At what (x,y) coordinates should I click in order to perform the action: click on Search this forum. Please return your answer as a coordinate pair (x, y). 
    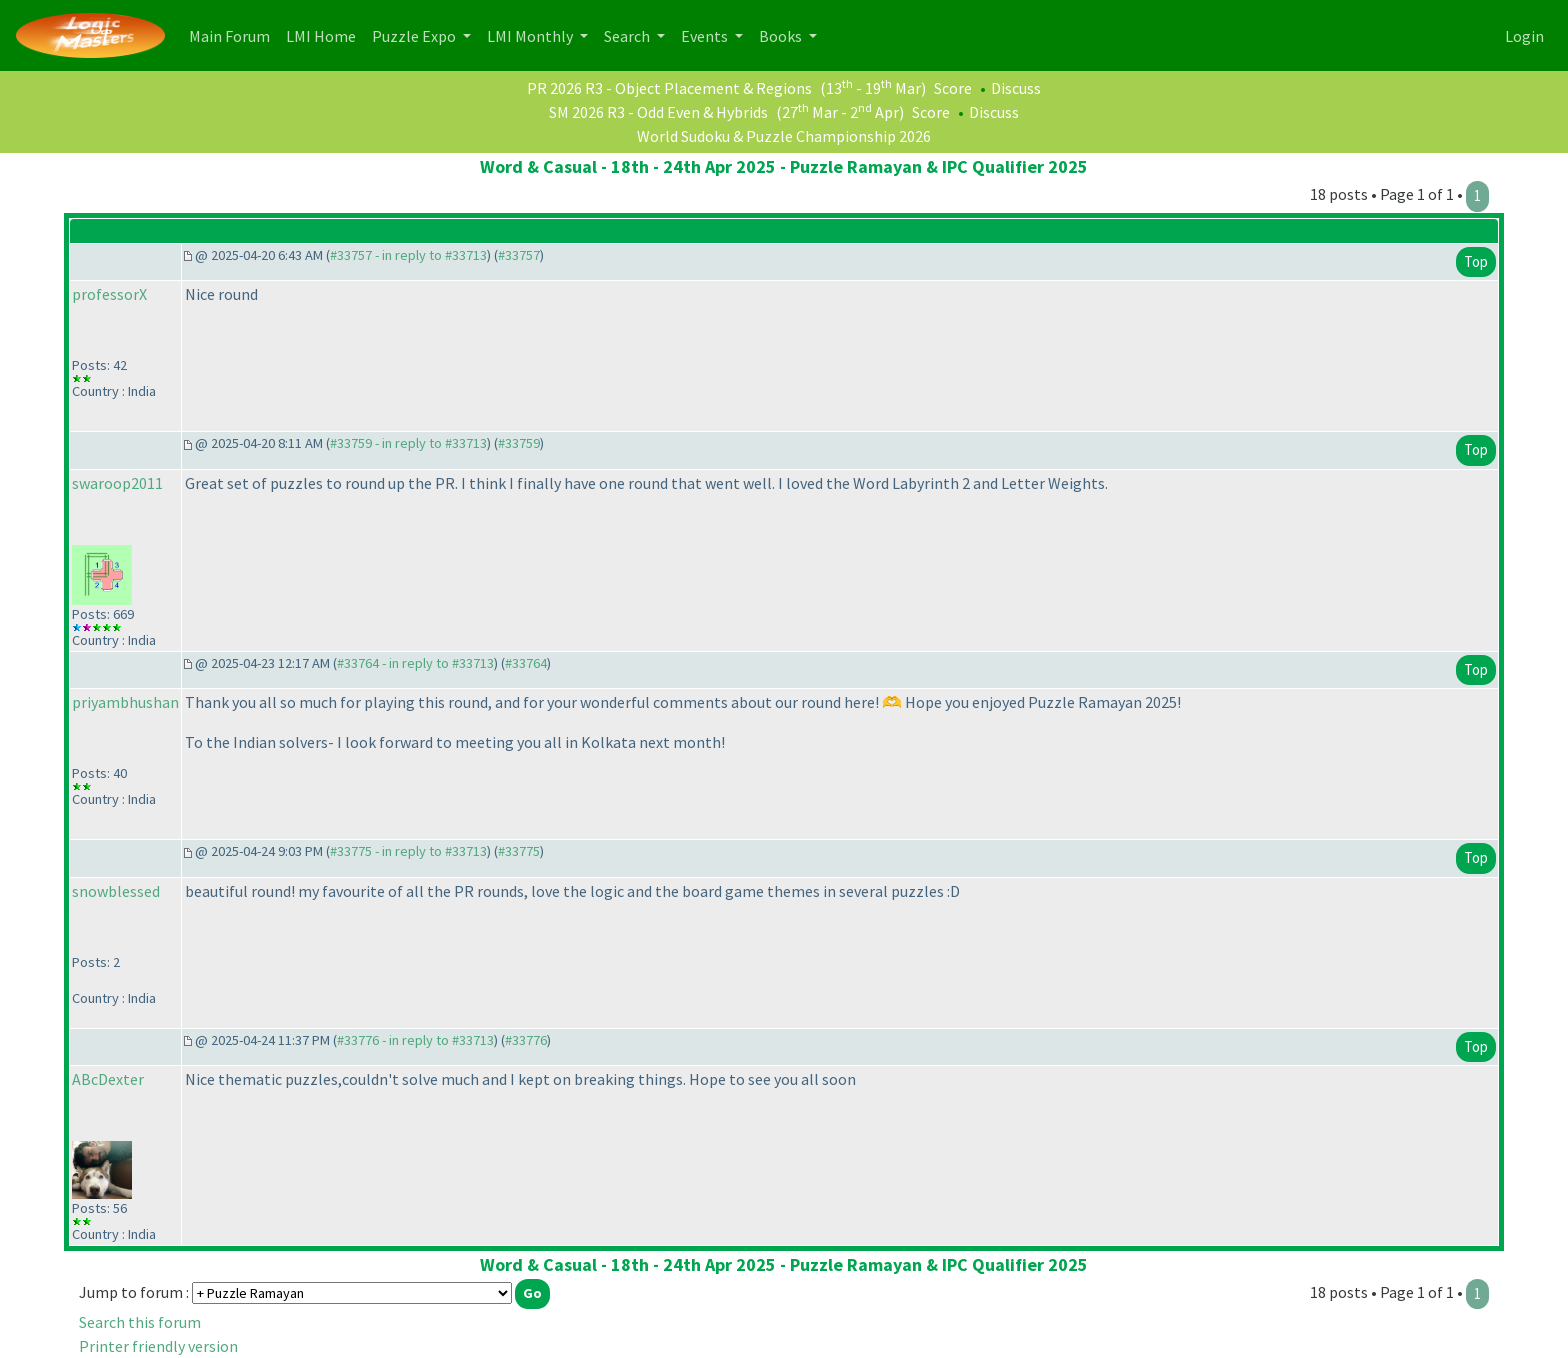
    Looking at the image, I should click on (140, 1322).